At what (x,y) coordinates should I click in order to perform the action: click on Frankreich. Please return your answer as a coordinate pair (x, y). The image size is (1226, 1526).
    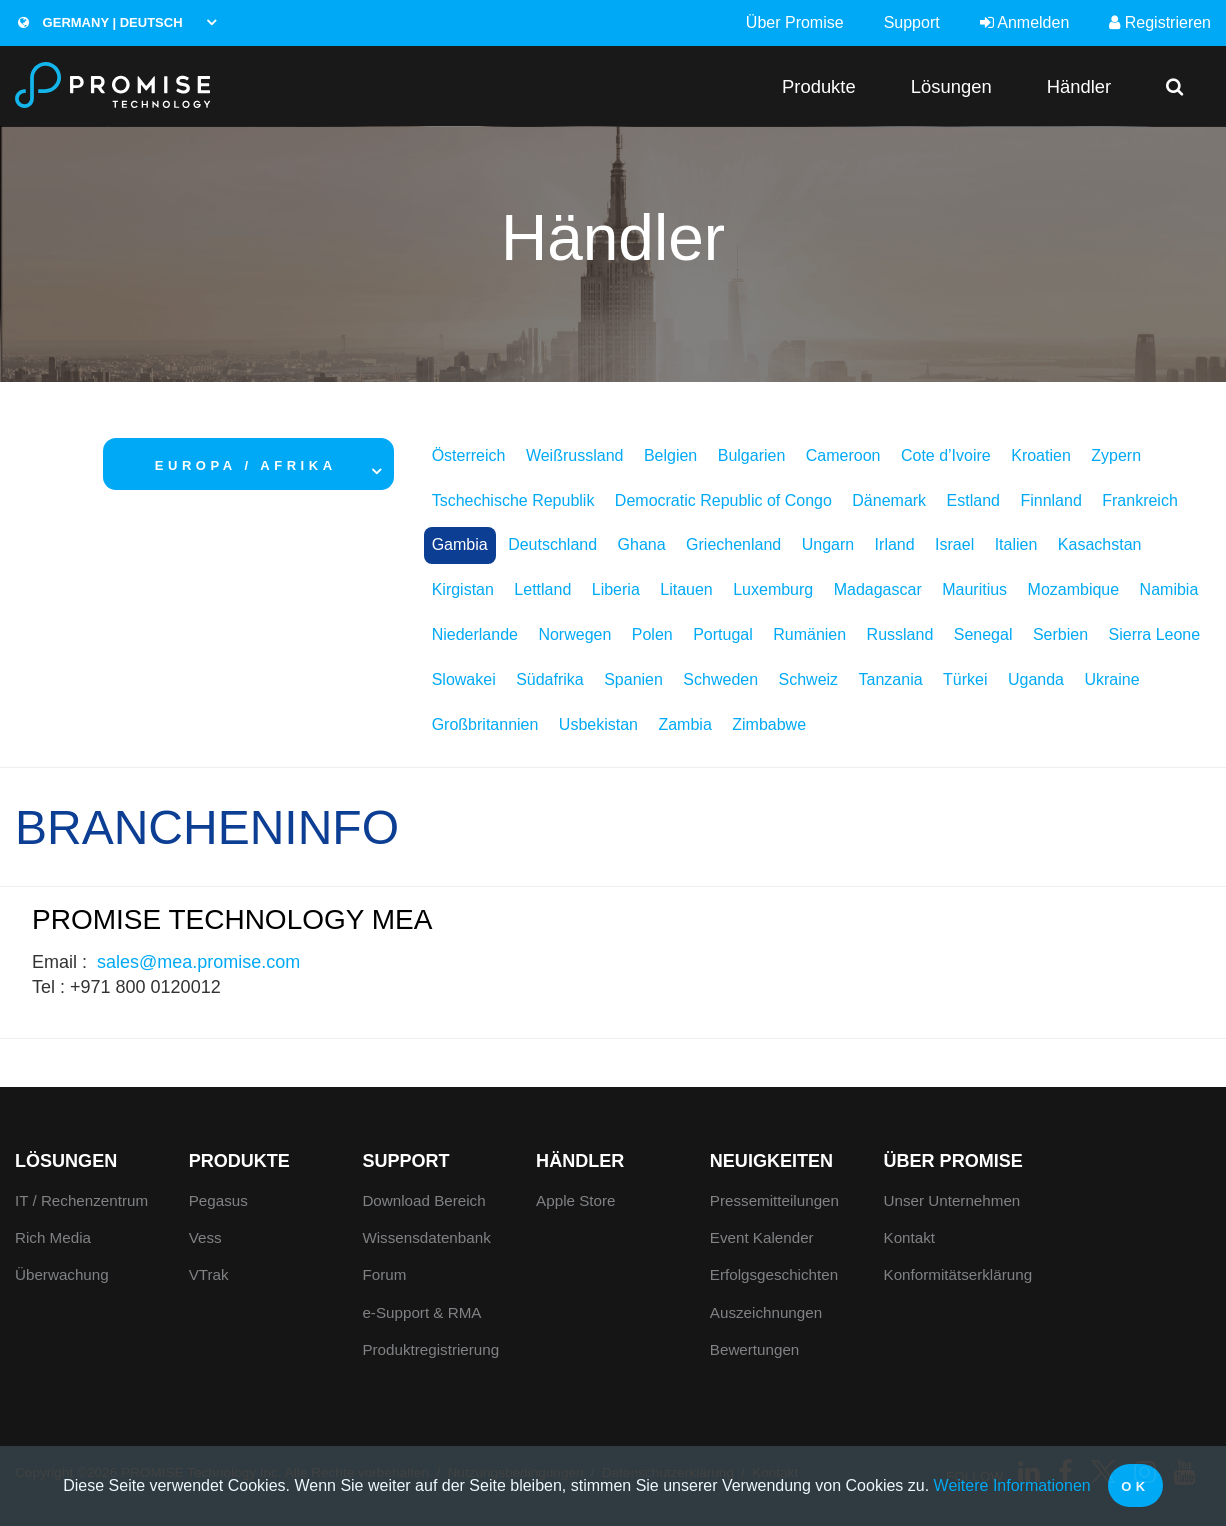
    Looking at the image, I should click on (1140, 500).